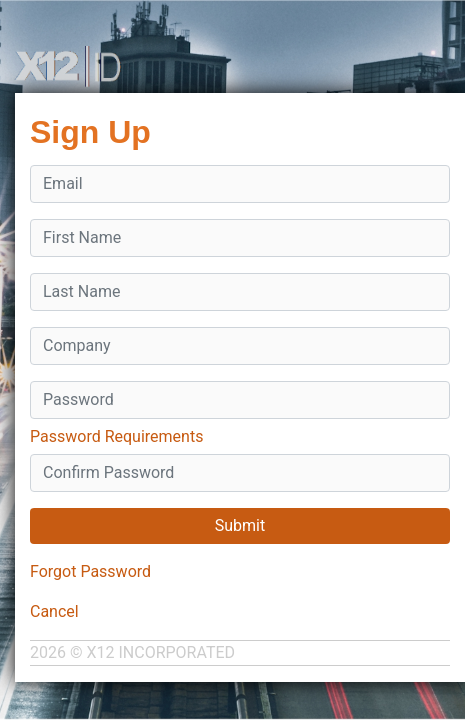  I want to click on Password Requirements, so click(116, 436).